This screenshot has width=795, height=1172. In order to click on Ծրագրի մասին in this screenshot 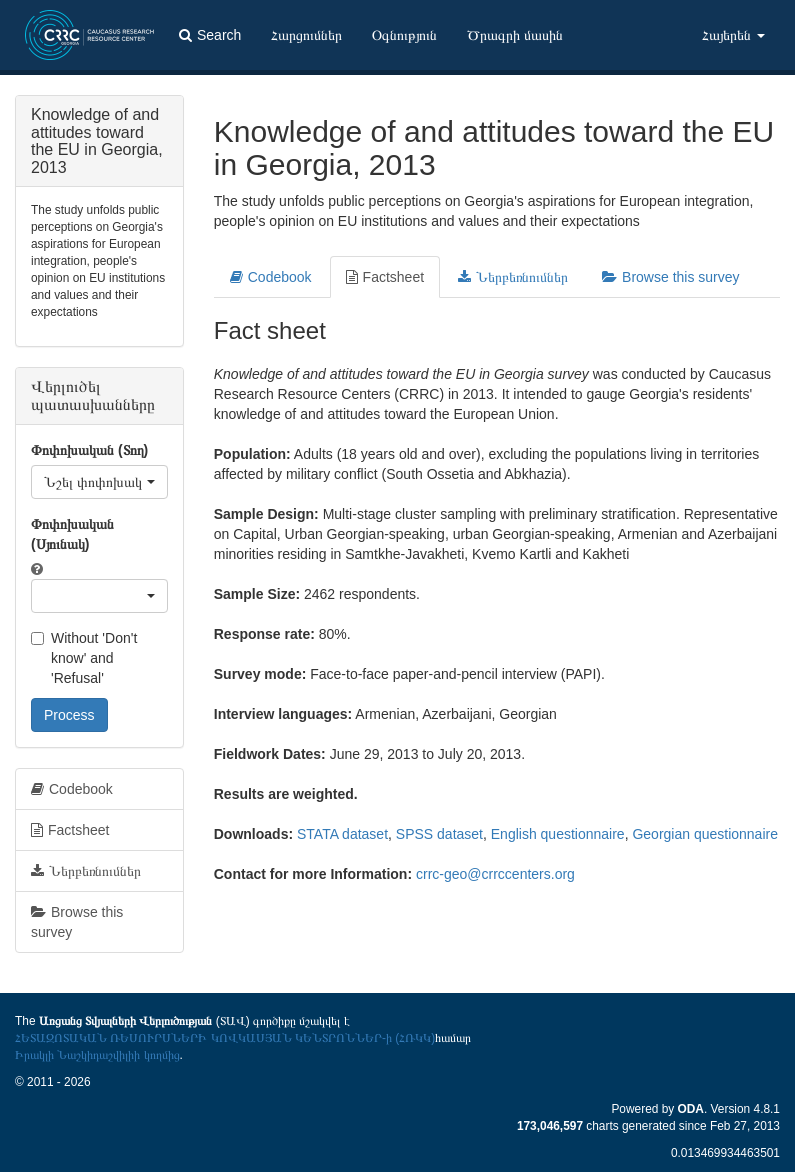, I will do `click(515, 35)`.